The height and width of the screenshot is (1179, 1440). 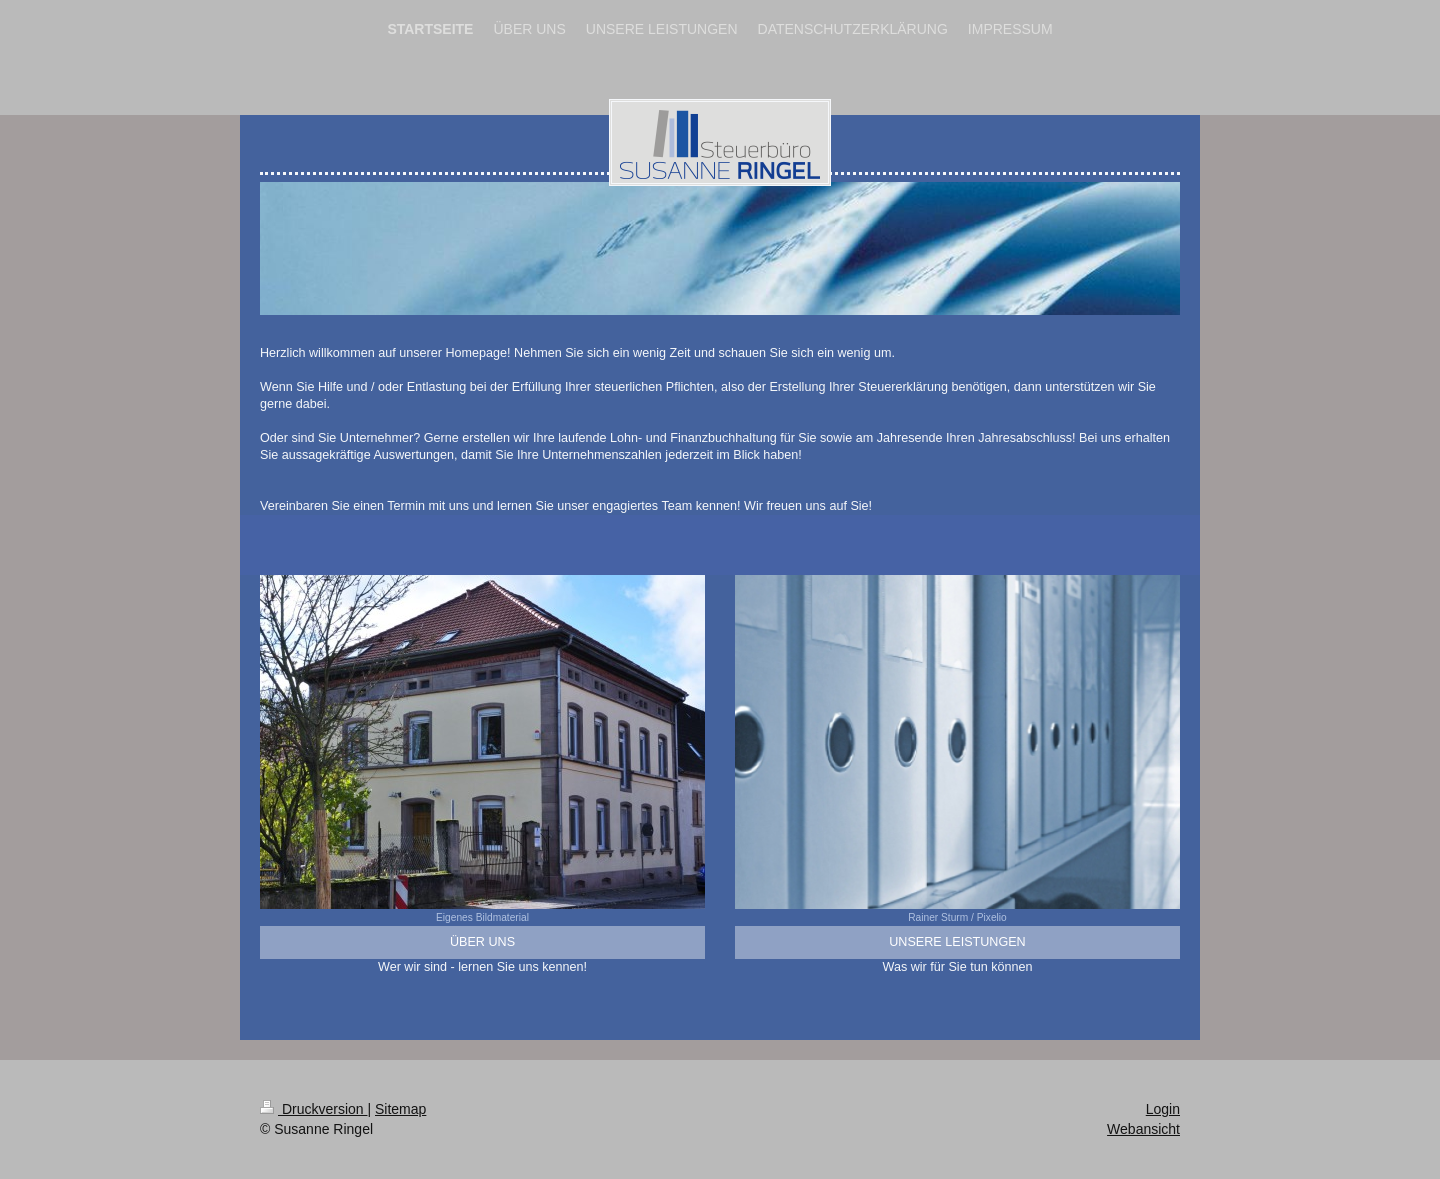 I want to click on Sitemap, so click(x=400, y=1109).